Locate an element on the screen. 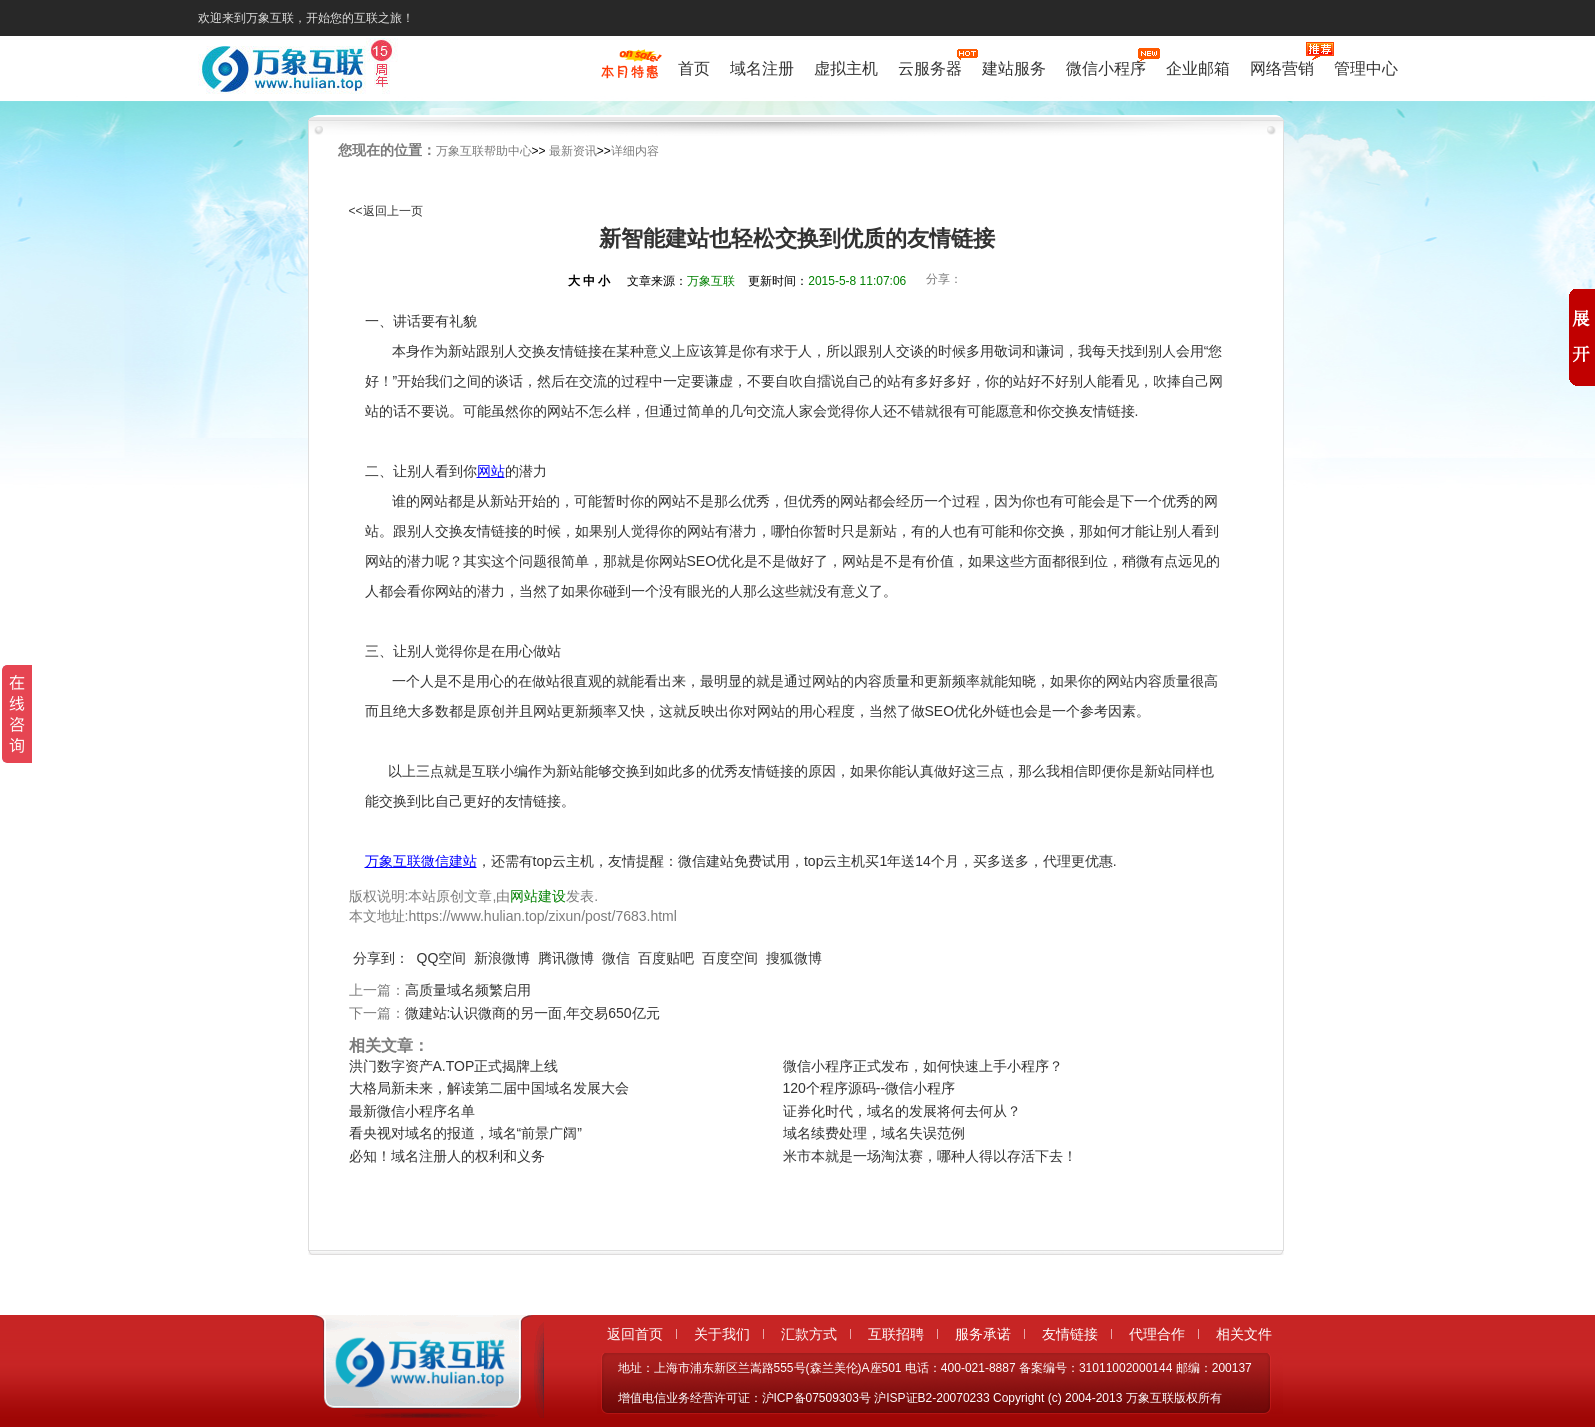 The height and width of the screenshot is (1427, 1595). 米市本就是一场淘汰赛，哪种人得以存活下去！ is located at coordinates (930, 1156).